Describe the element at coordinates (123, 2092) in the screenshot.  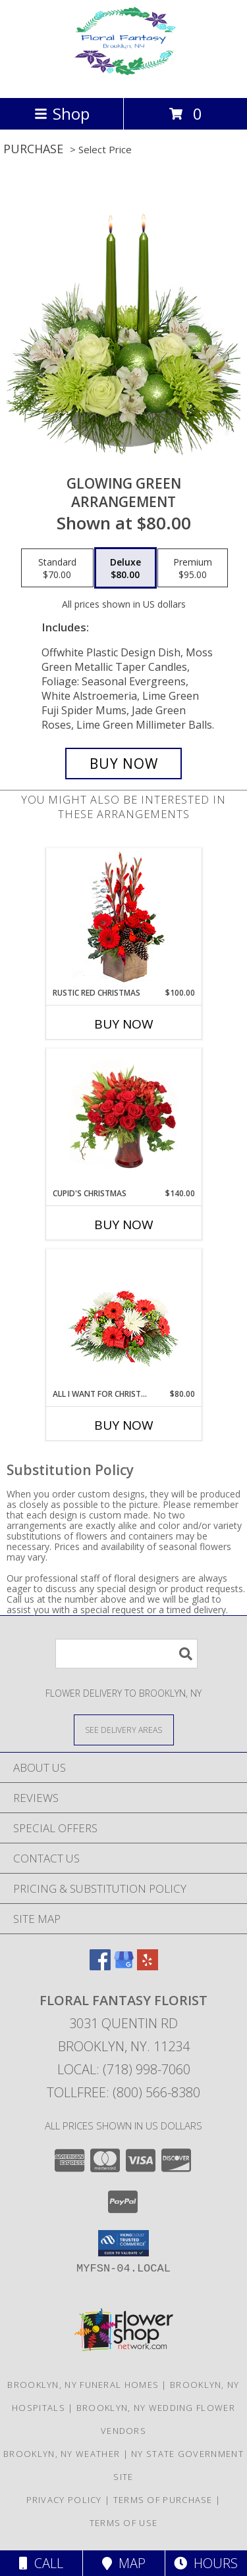
I see `Tollfree: (800) 566-8380` at that location.